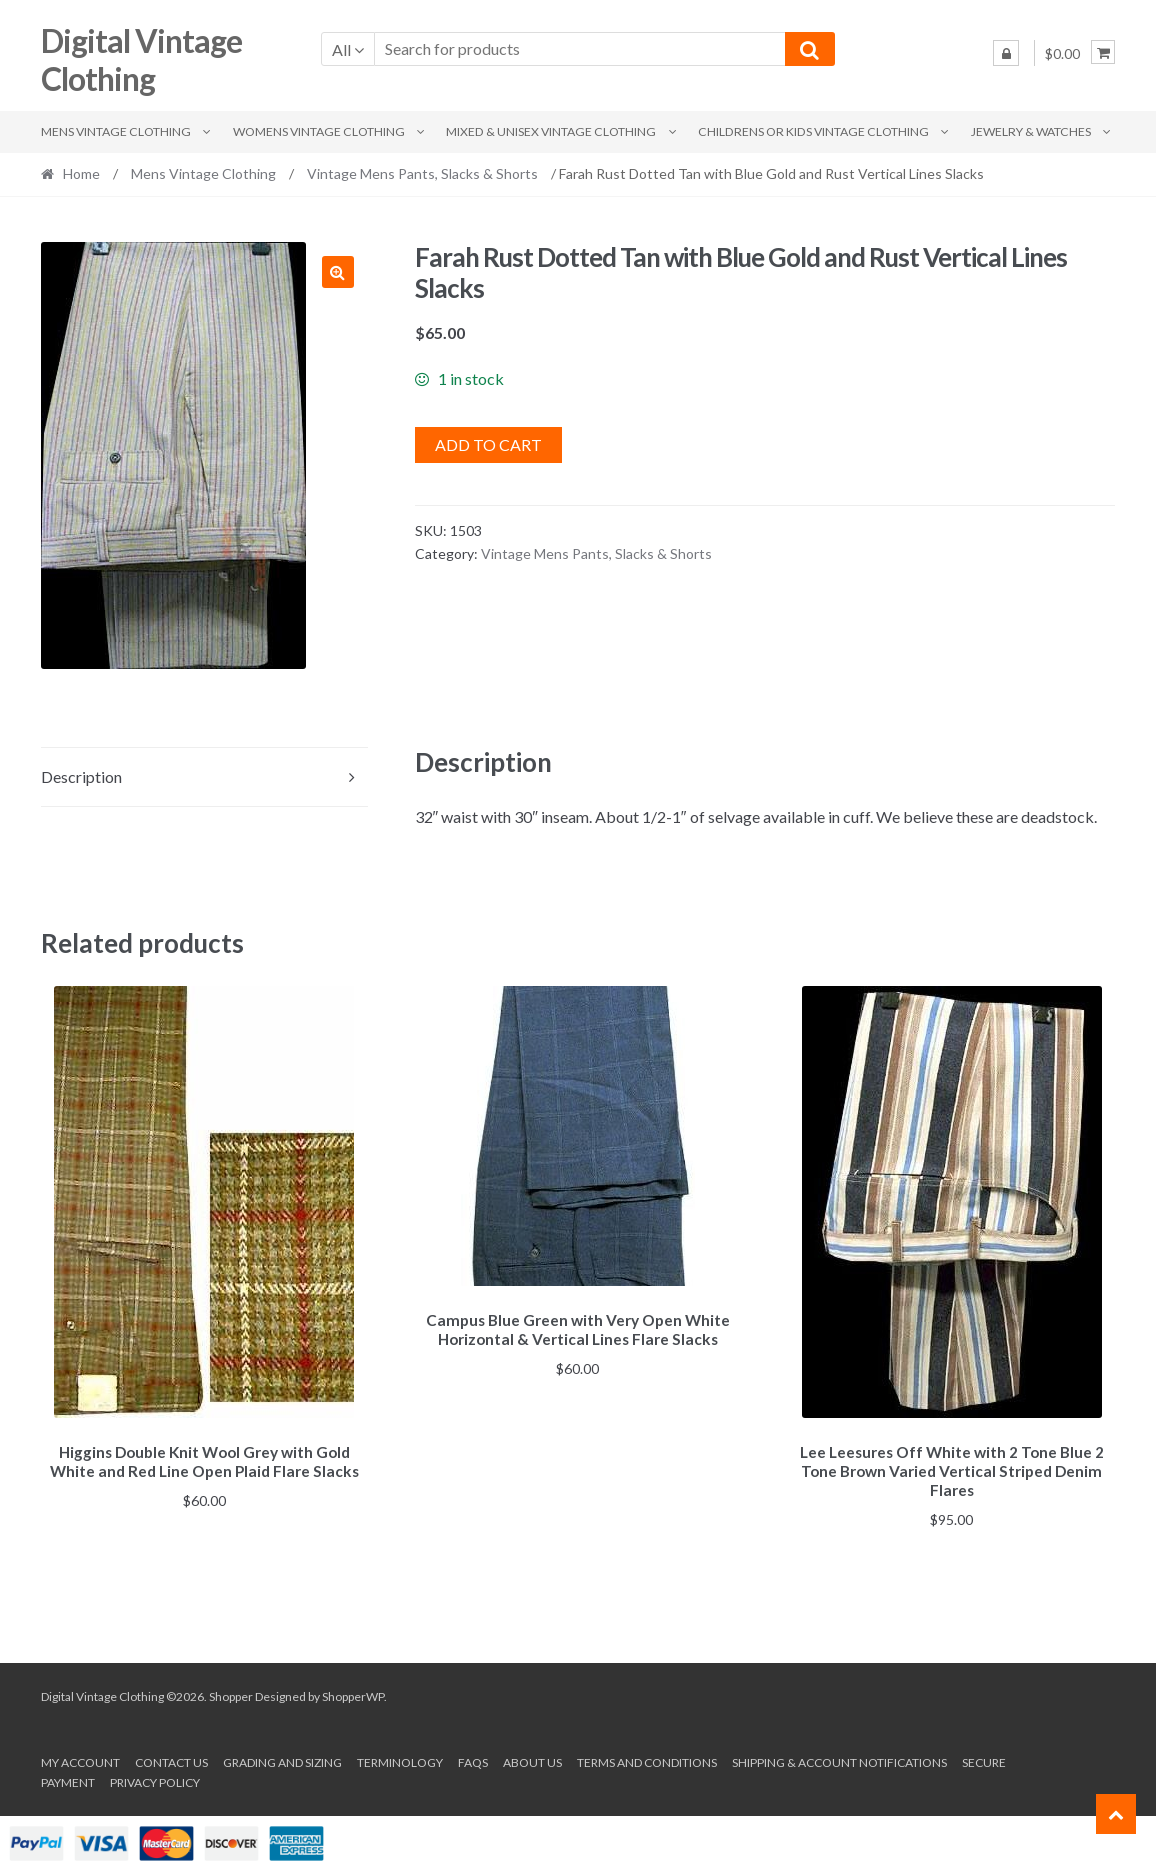 This screenshot has width=1156, height=1874. What do you see at coordinates (171, 1759) in the screenshot?
I see `Contact Us` at bounding box center [171, 1759].